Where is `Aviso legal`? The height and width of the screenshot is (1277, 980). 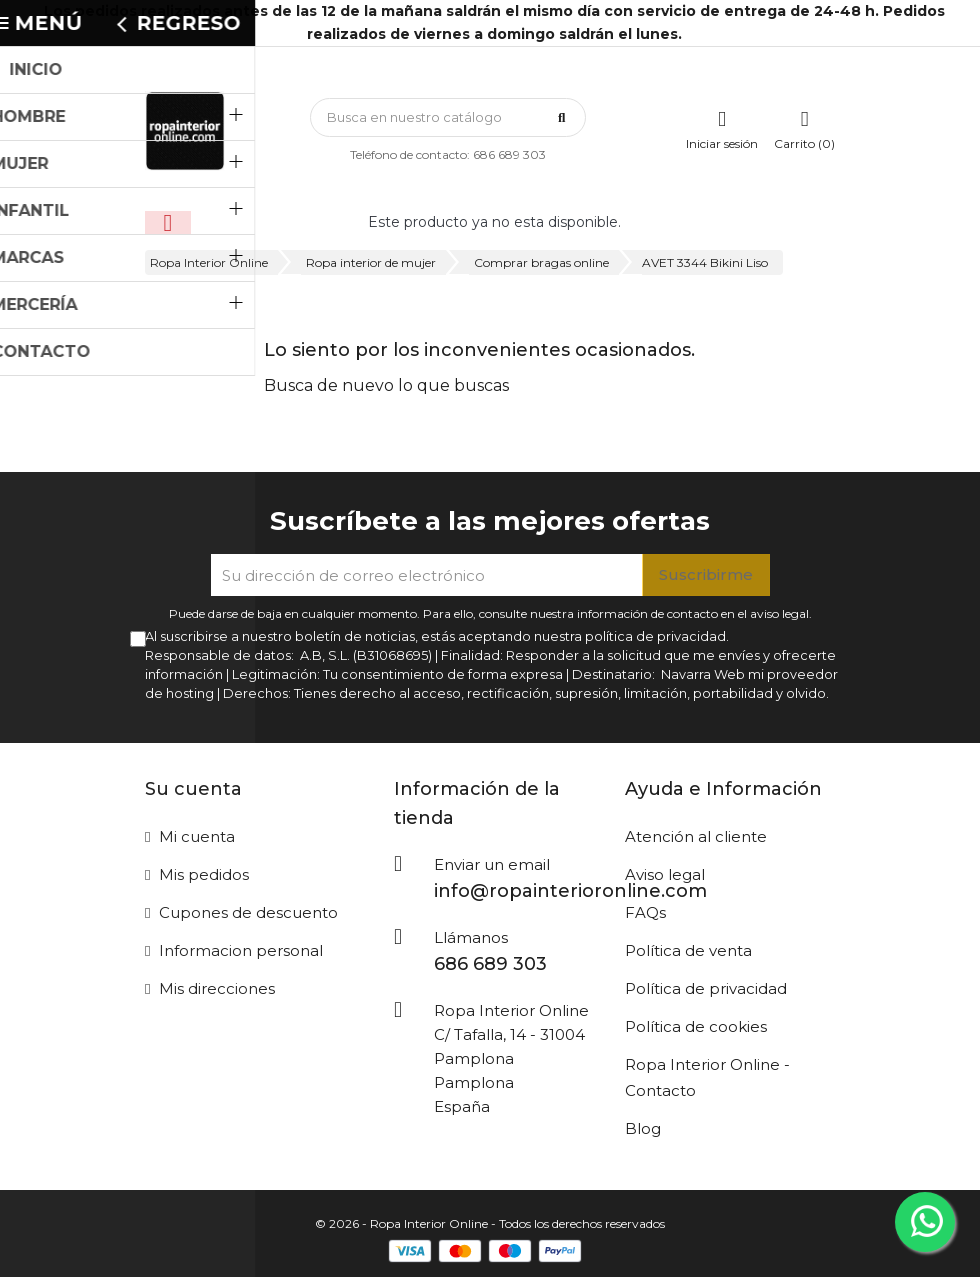
Aviso legal is located at coordinates (665, 874).